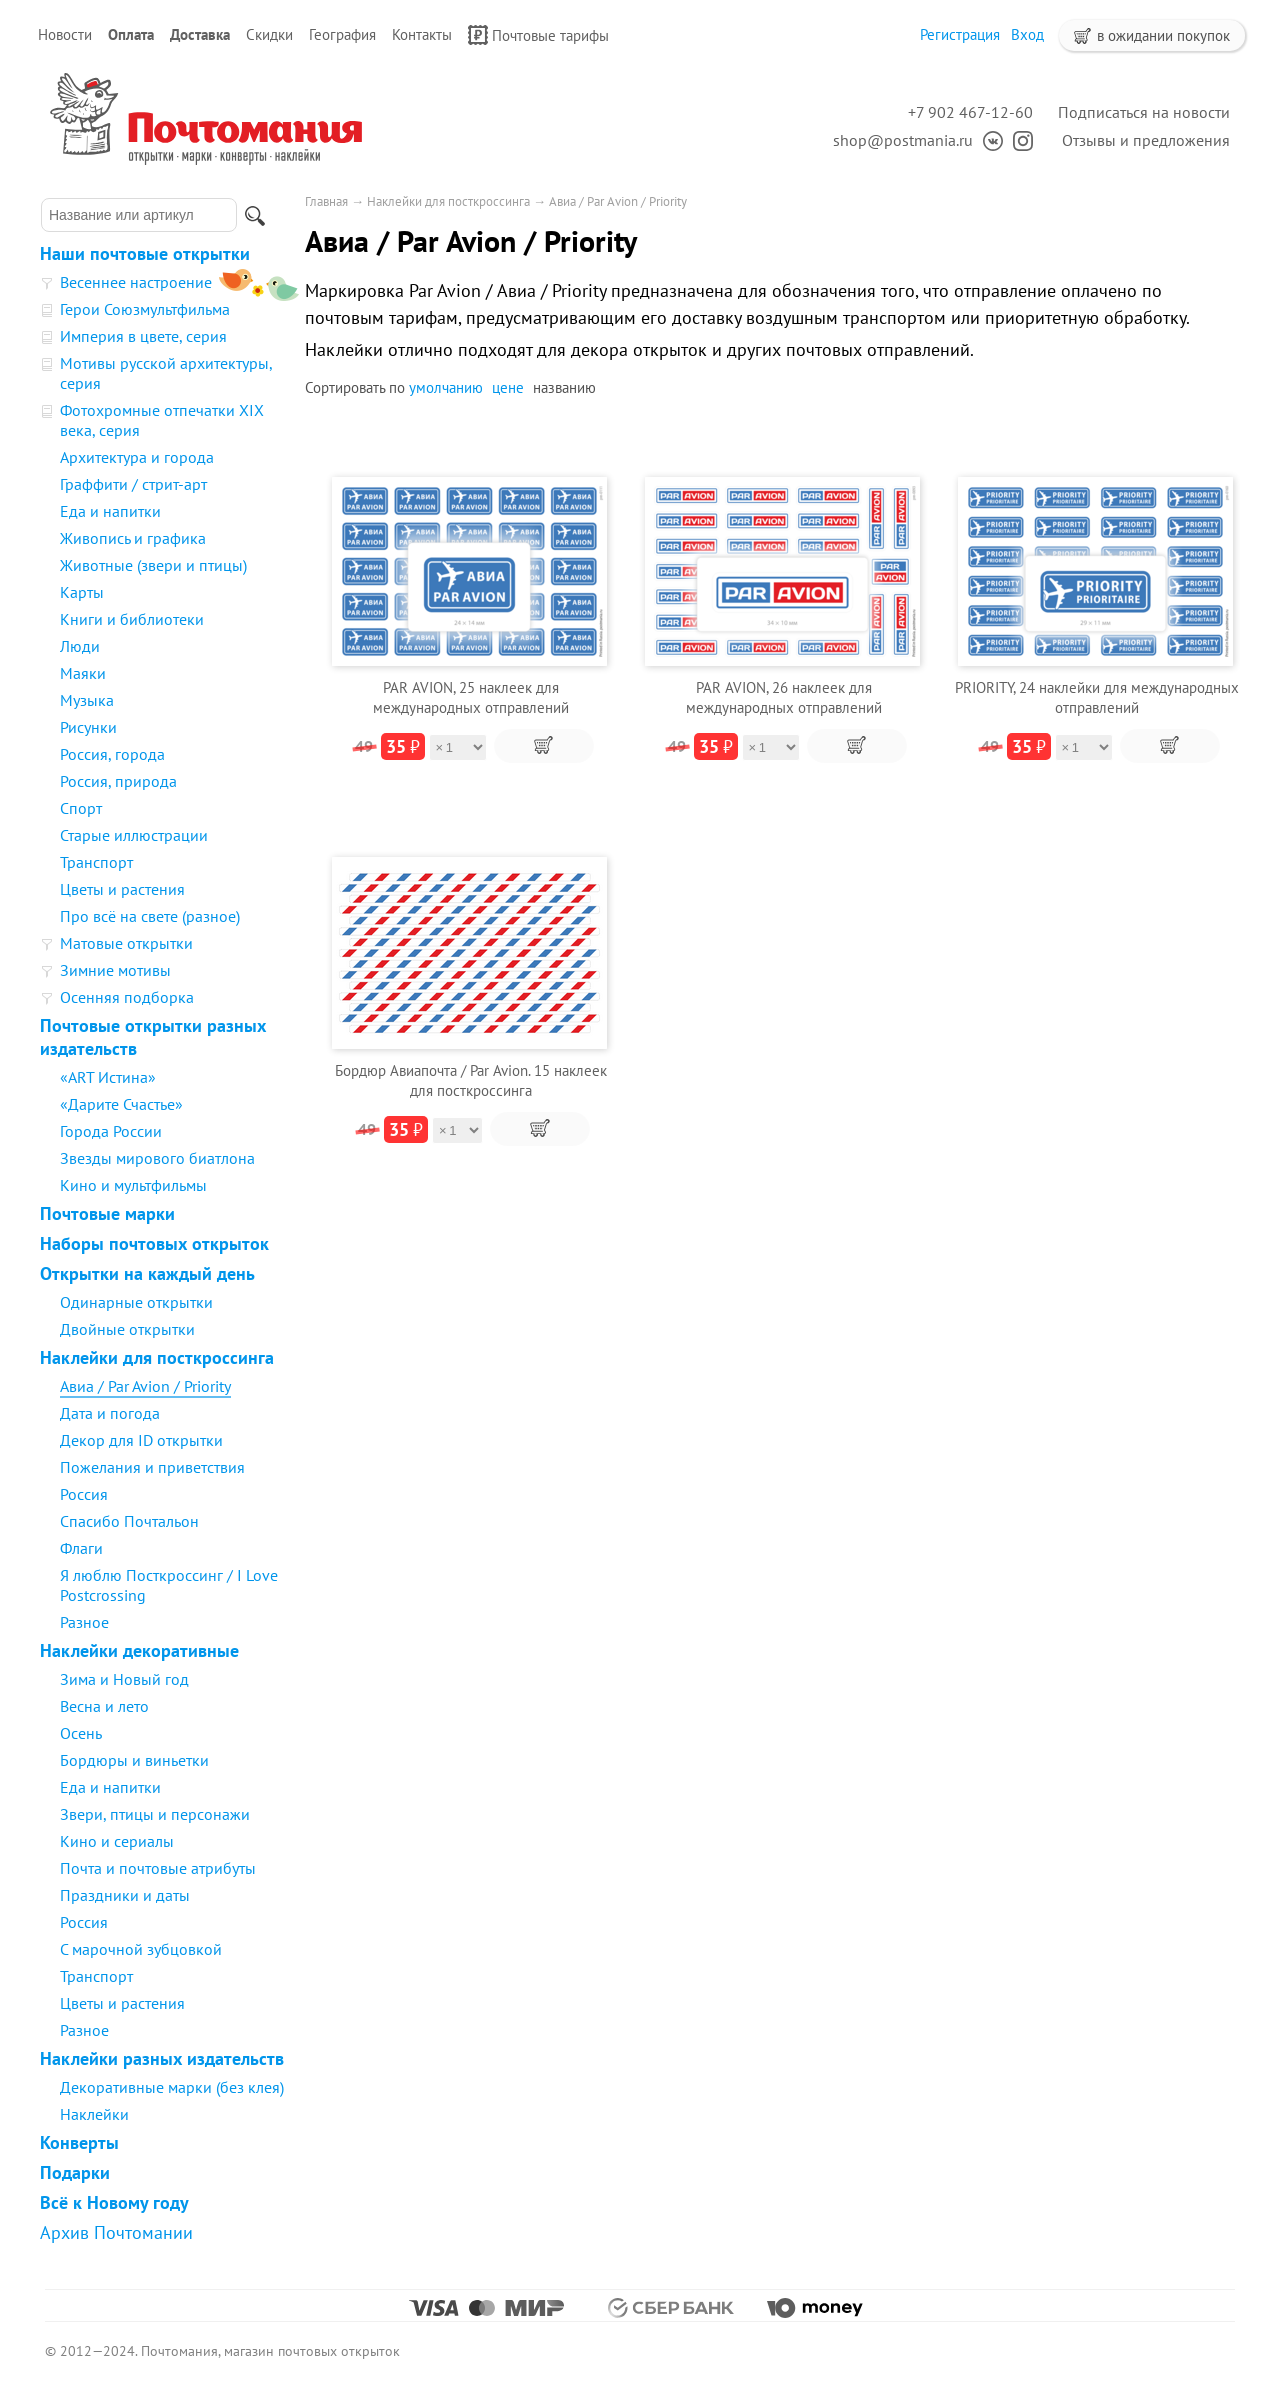  Describe the element at coordinates (81, 808) in the screenshot. I see `Спорт` at that location.